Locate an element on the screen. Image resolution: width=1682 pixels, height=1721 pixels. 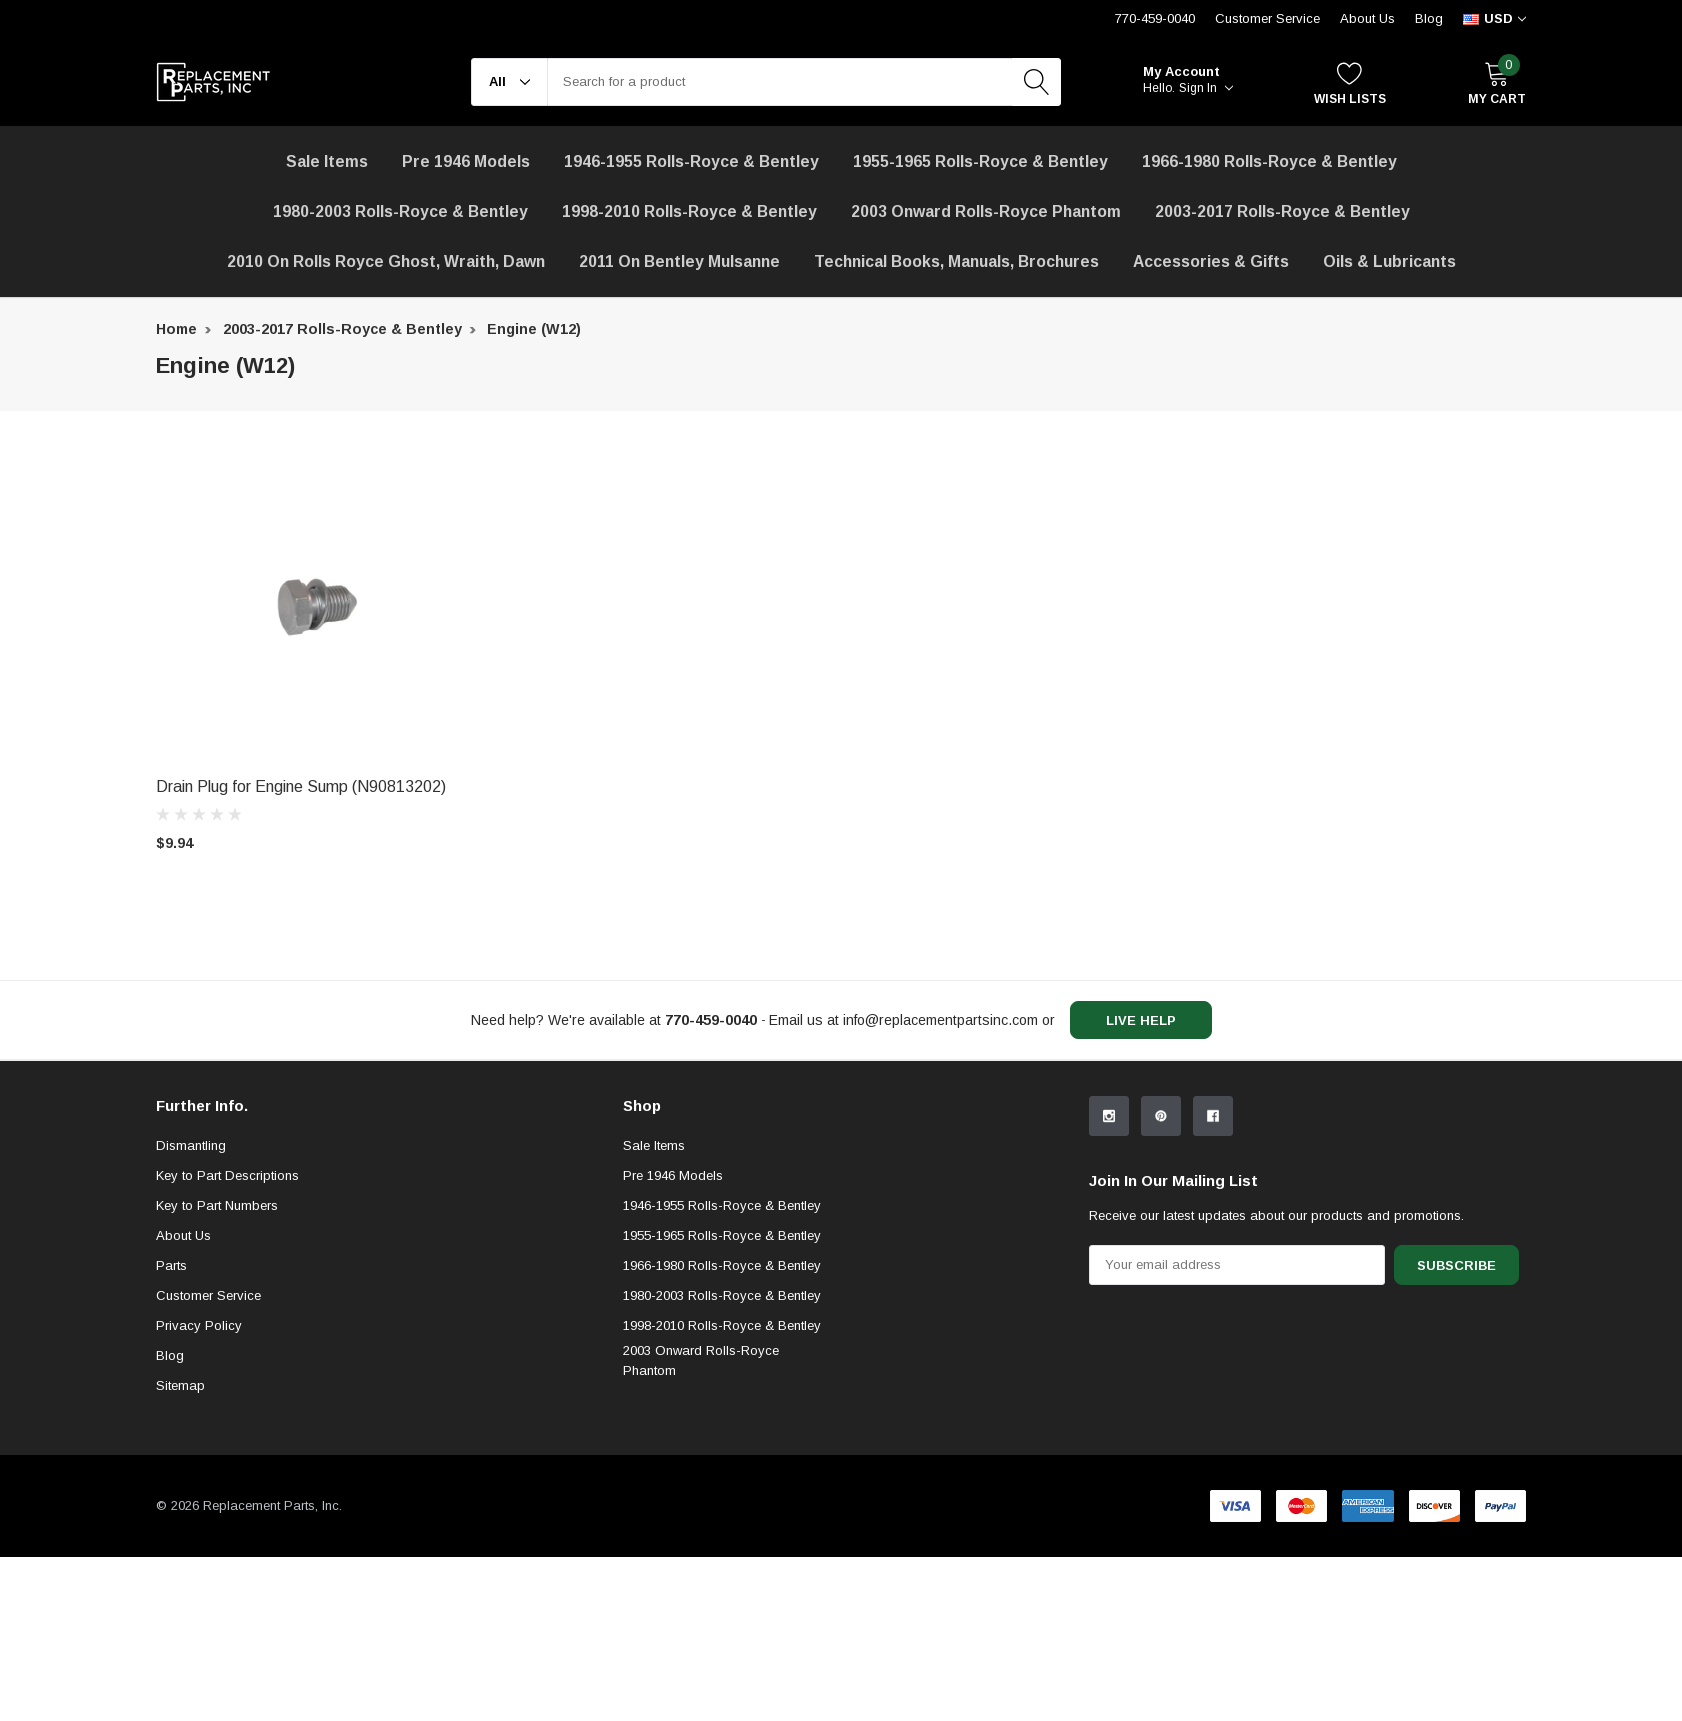
live help is located at coordinates (1141, 1020).